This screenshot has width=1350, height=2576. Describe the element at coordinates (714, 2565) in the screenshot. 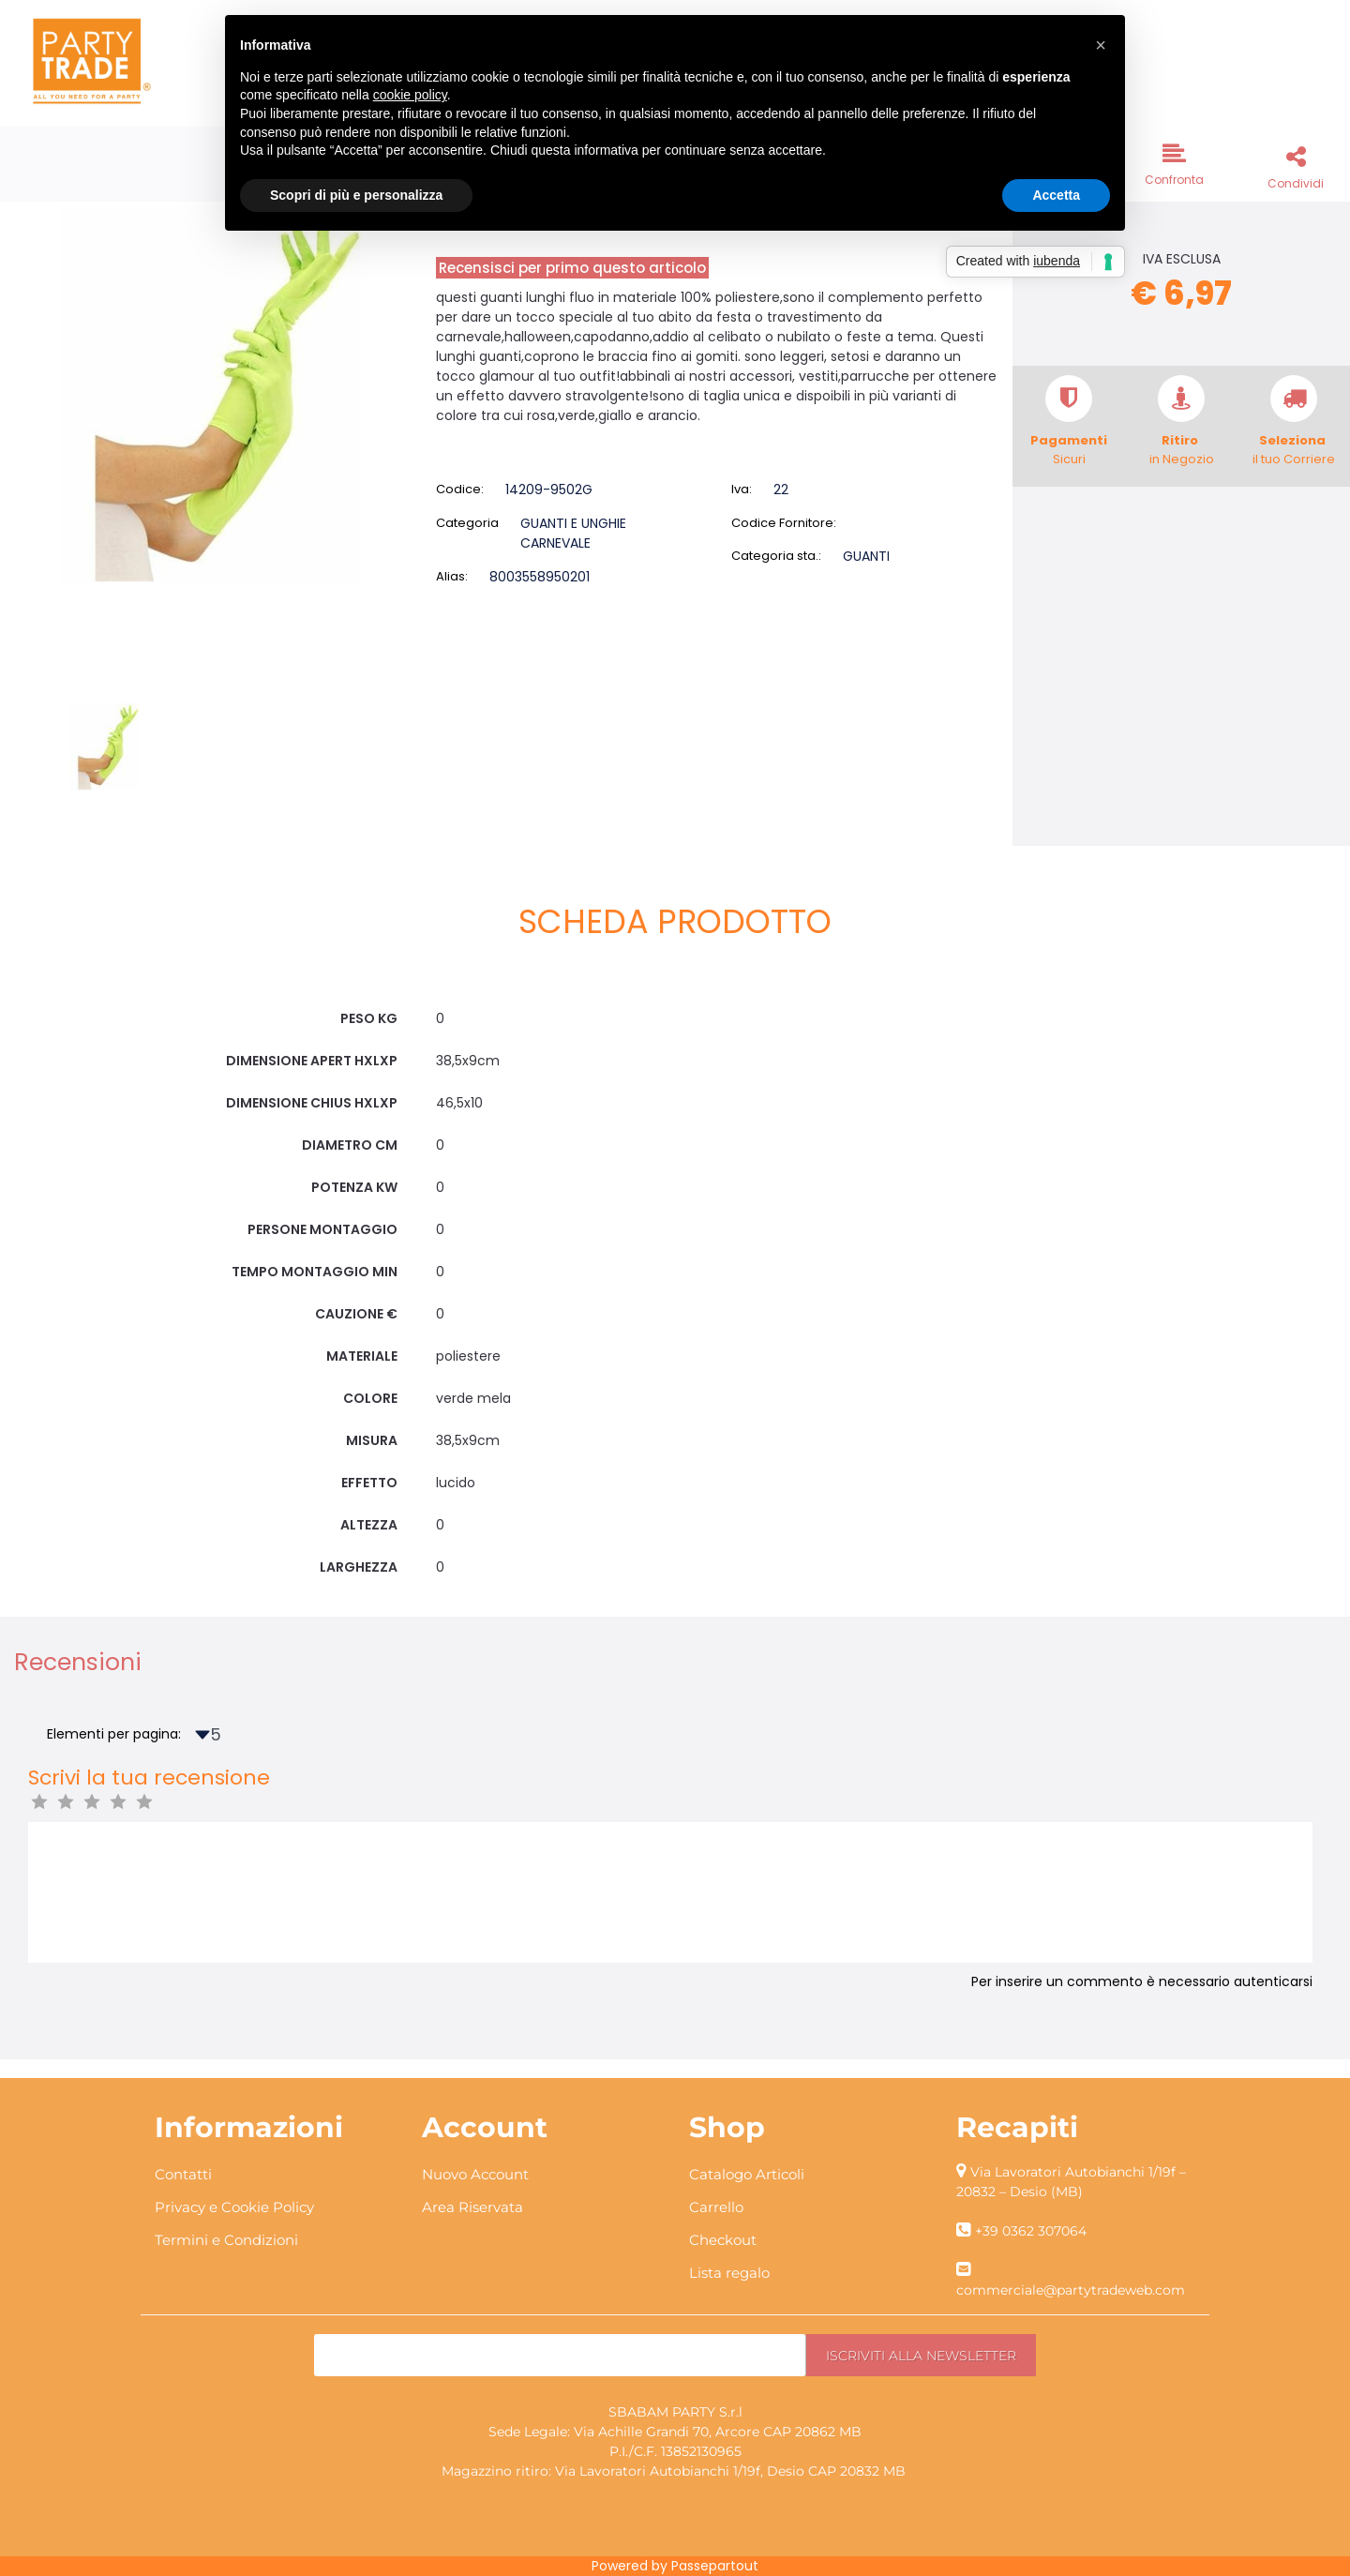

I see `Passepartout` at that location.